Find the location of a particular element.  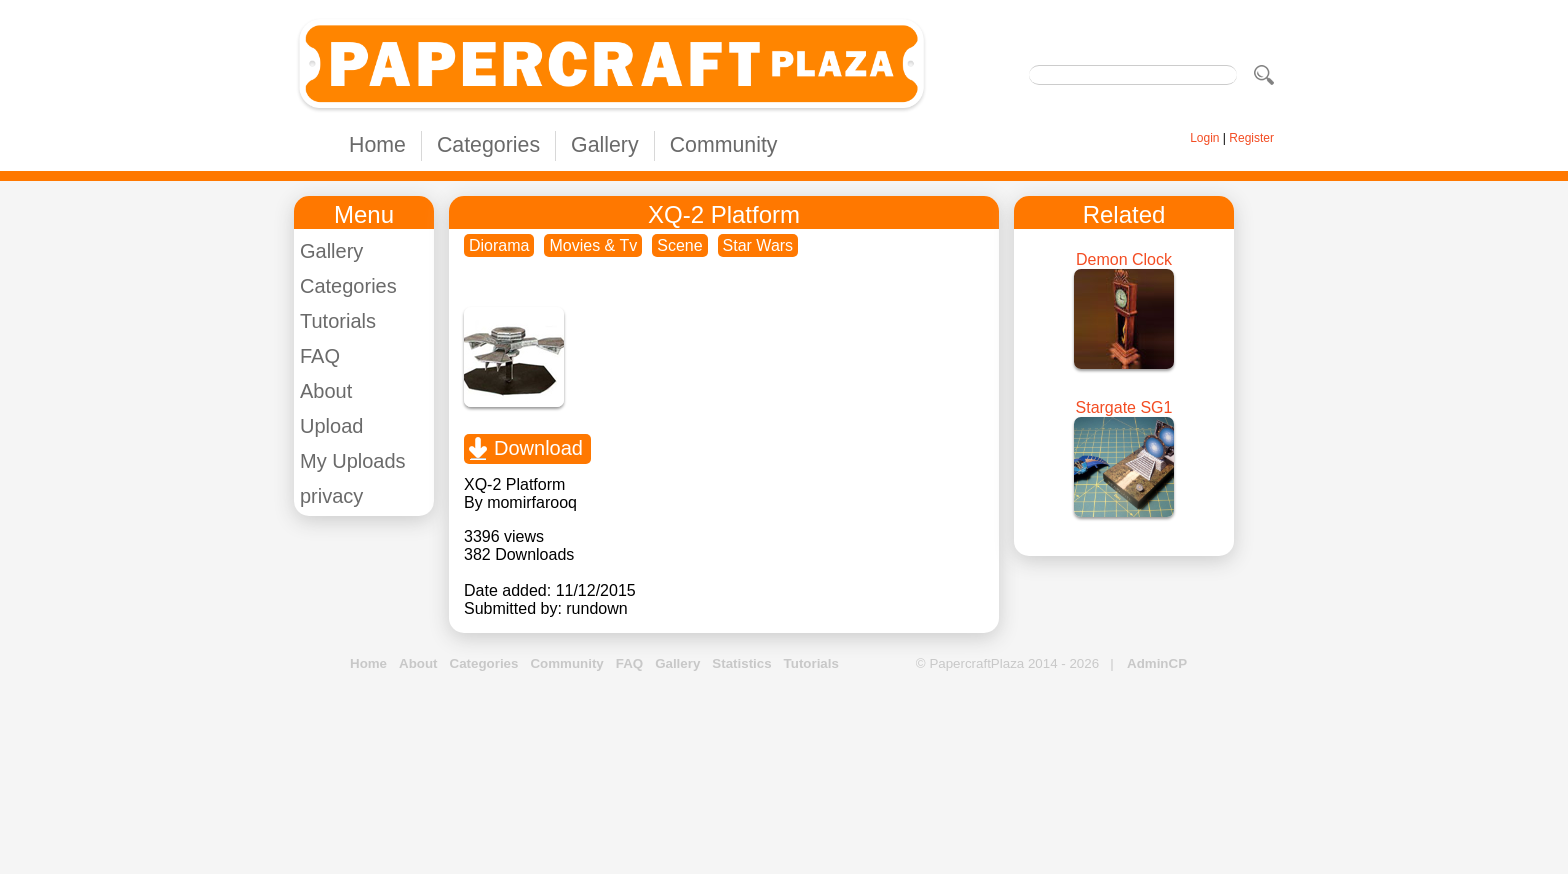

Movies & Tv is located at coordinates (593, 245).